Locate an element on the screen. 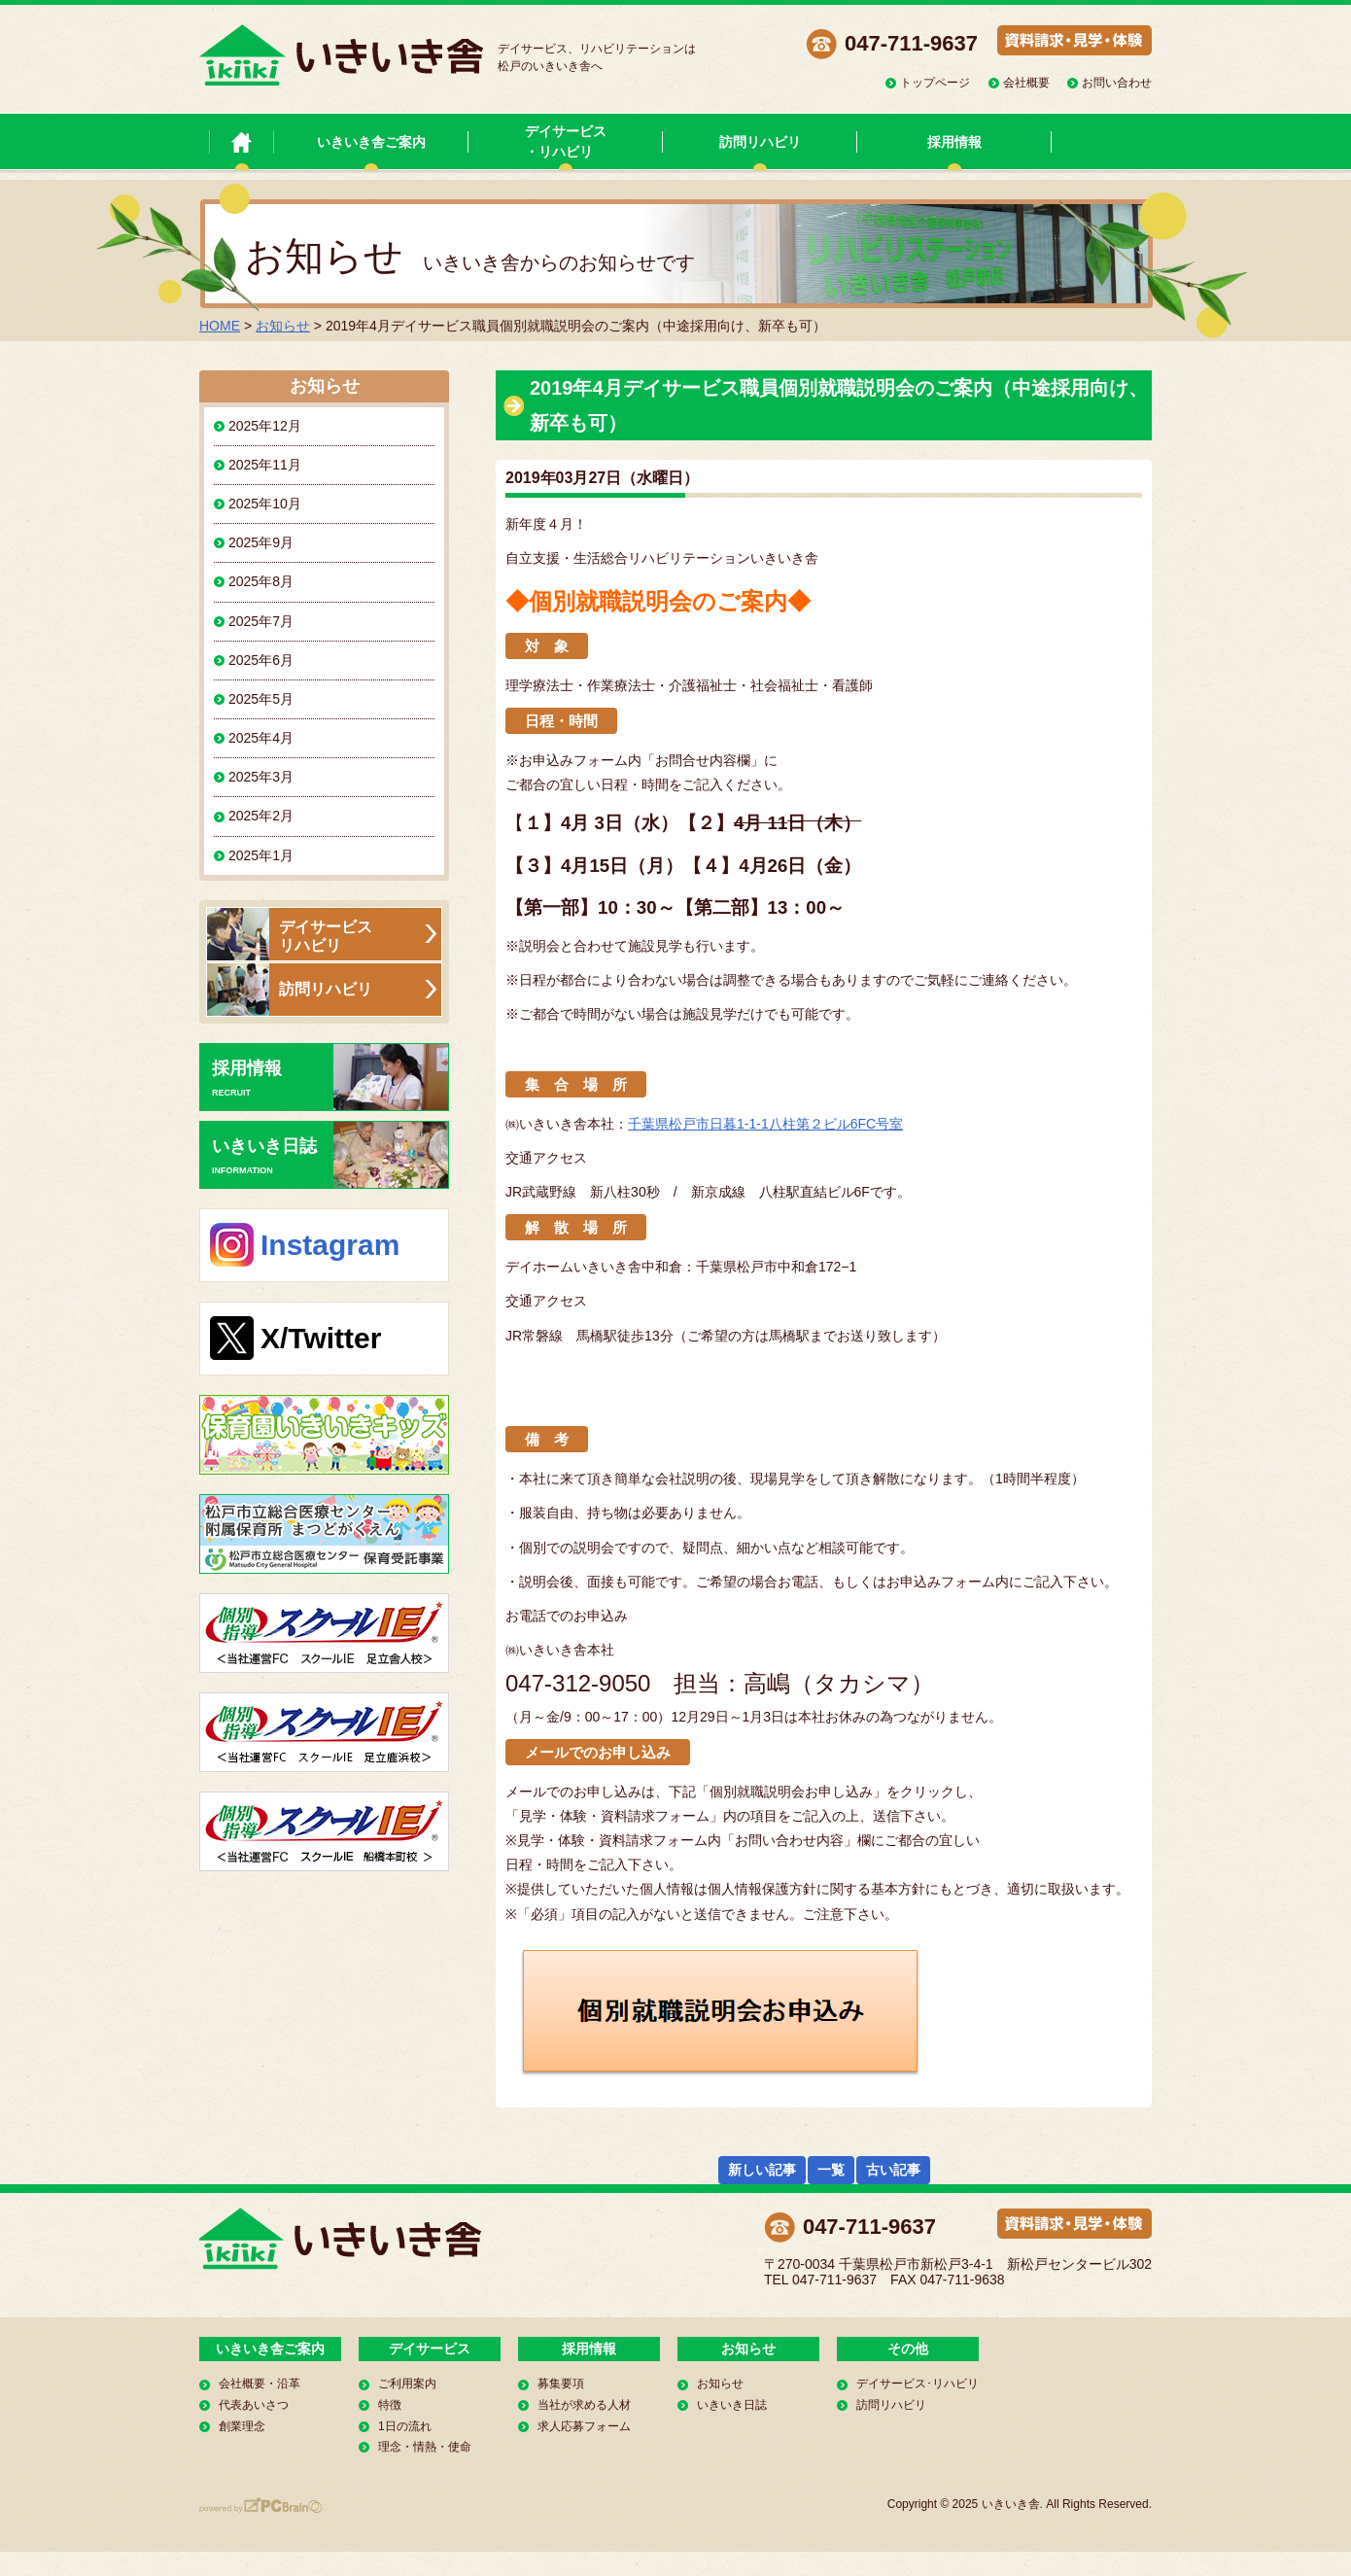 The image size is (1351, 2576). その他 is located at coordinates (907, 2348).